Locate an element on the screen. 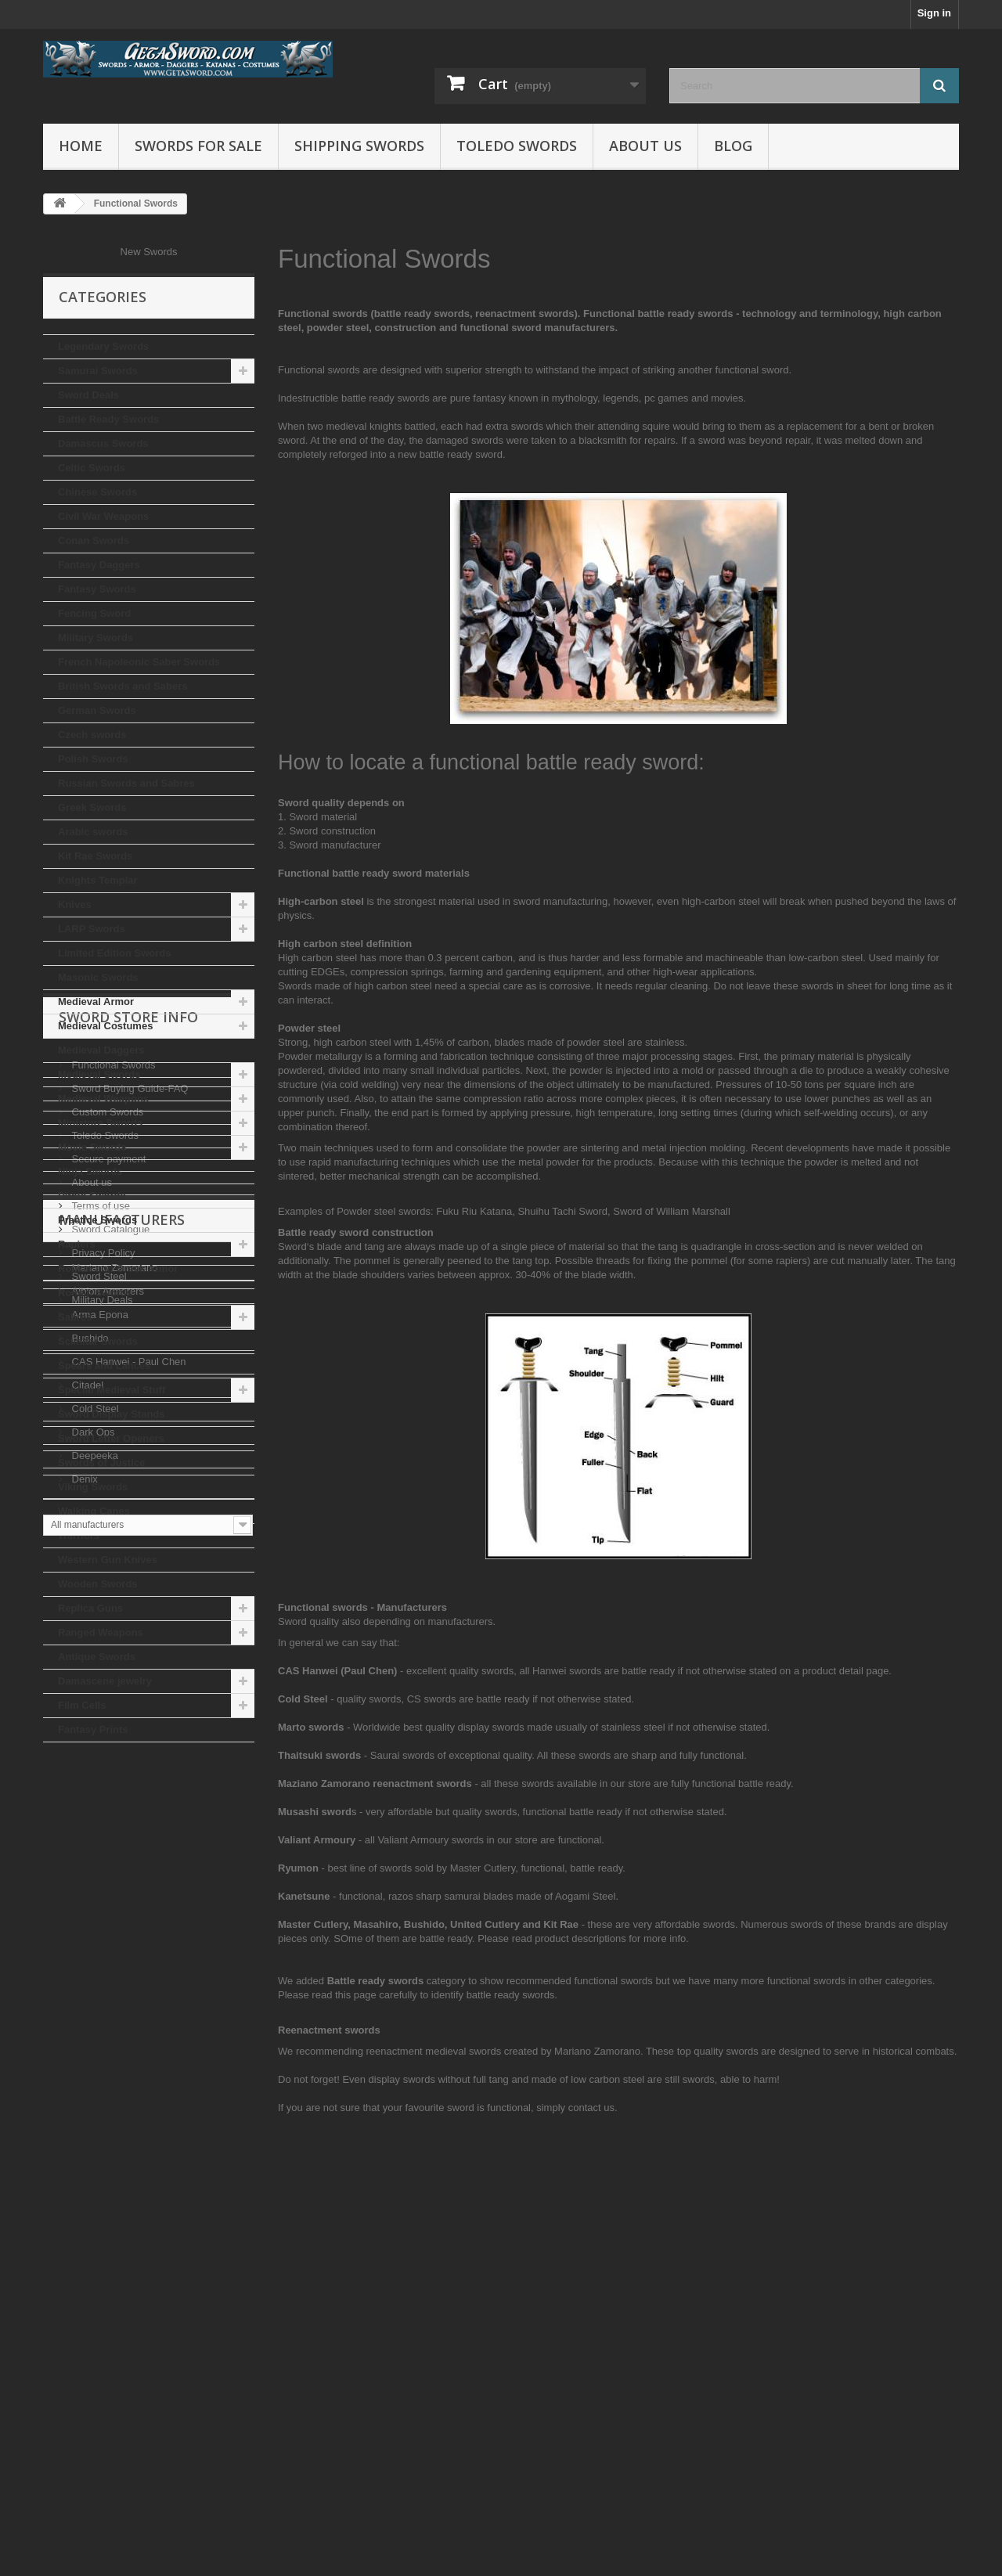  Sword Store Info is located at coordinates (128, 1789).